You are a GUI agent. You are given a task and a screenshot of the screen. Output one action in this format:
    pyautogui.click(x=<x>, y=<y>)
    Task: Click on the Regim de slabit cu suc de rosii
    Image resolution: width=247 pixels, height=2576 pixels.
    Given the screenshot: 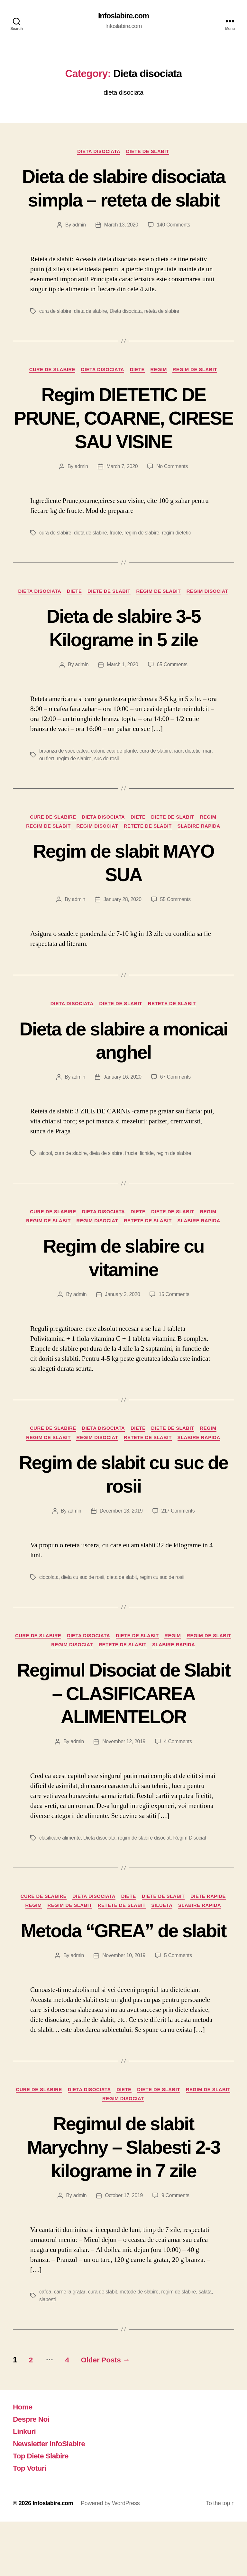 What is the action you would take?
    pyautogui.click(x=123, y=1502)
    